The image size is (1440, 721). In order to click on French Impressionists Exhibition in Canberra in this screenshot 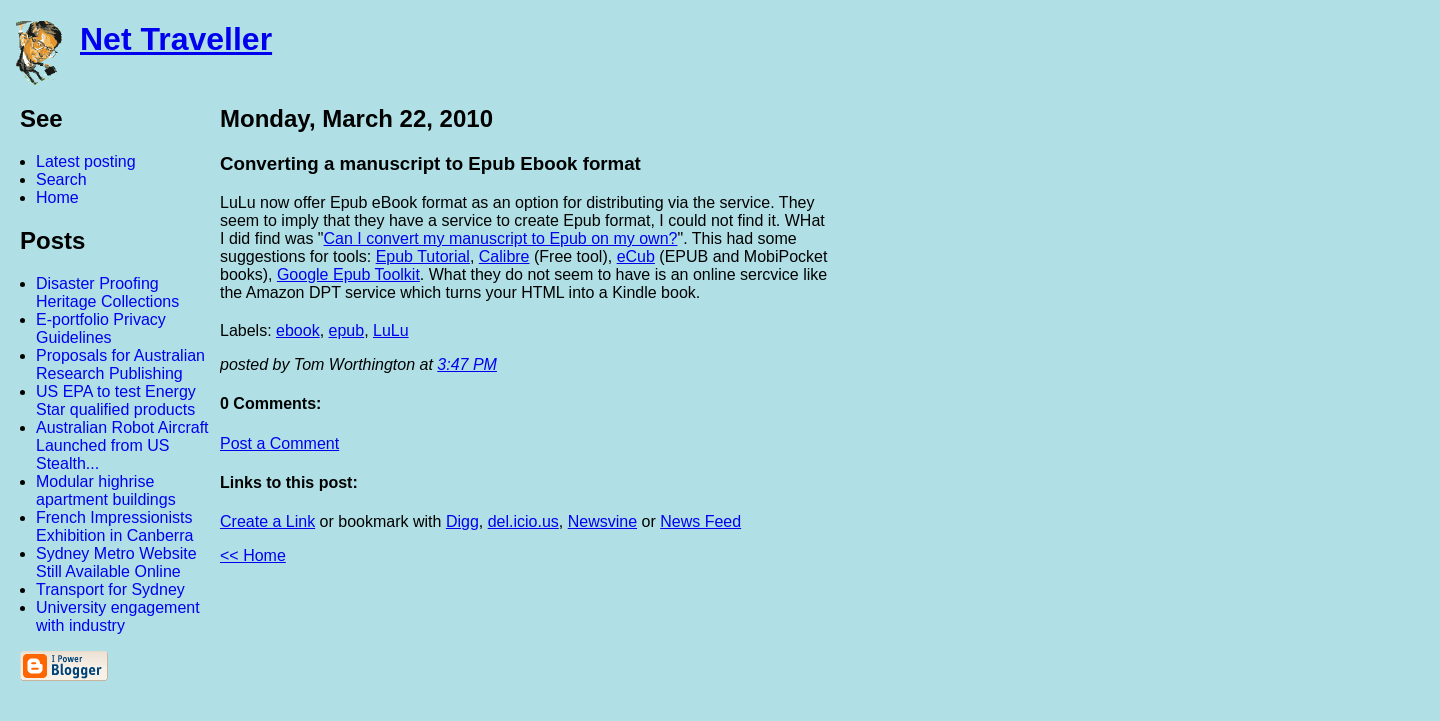, I will do `click(114, 526)`.